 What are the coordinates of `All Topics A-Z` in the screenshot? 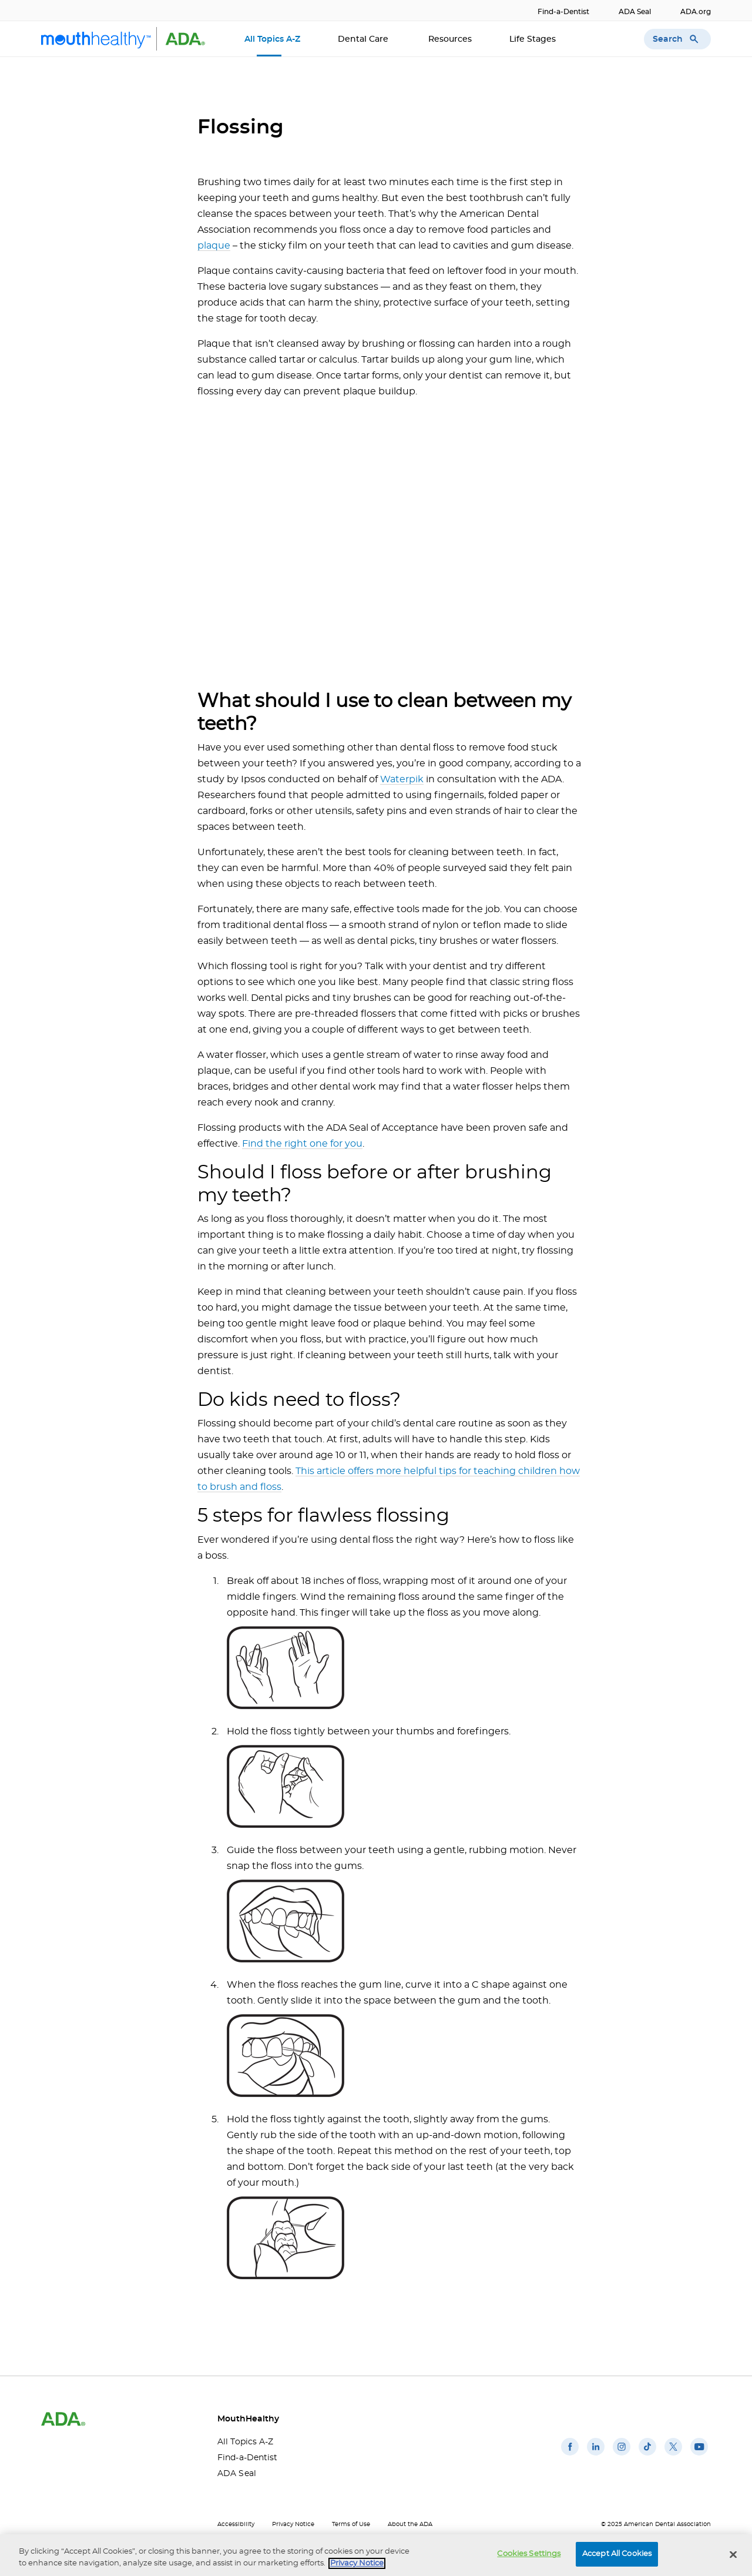 It's located at (272, 39).